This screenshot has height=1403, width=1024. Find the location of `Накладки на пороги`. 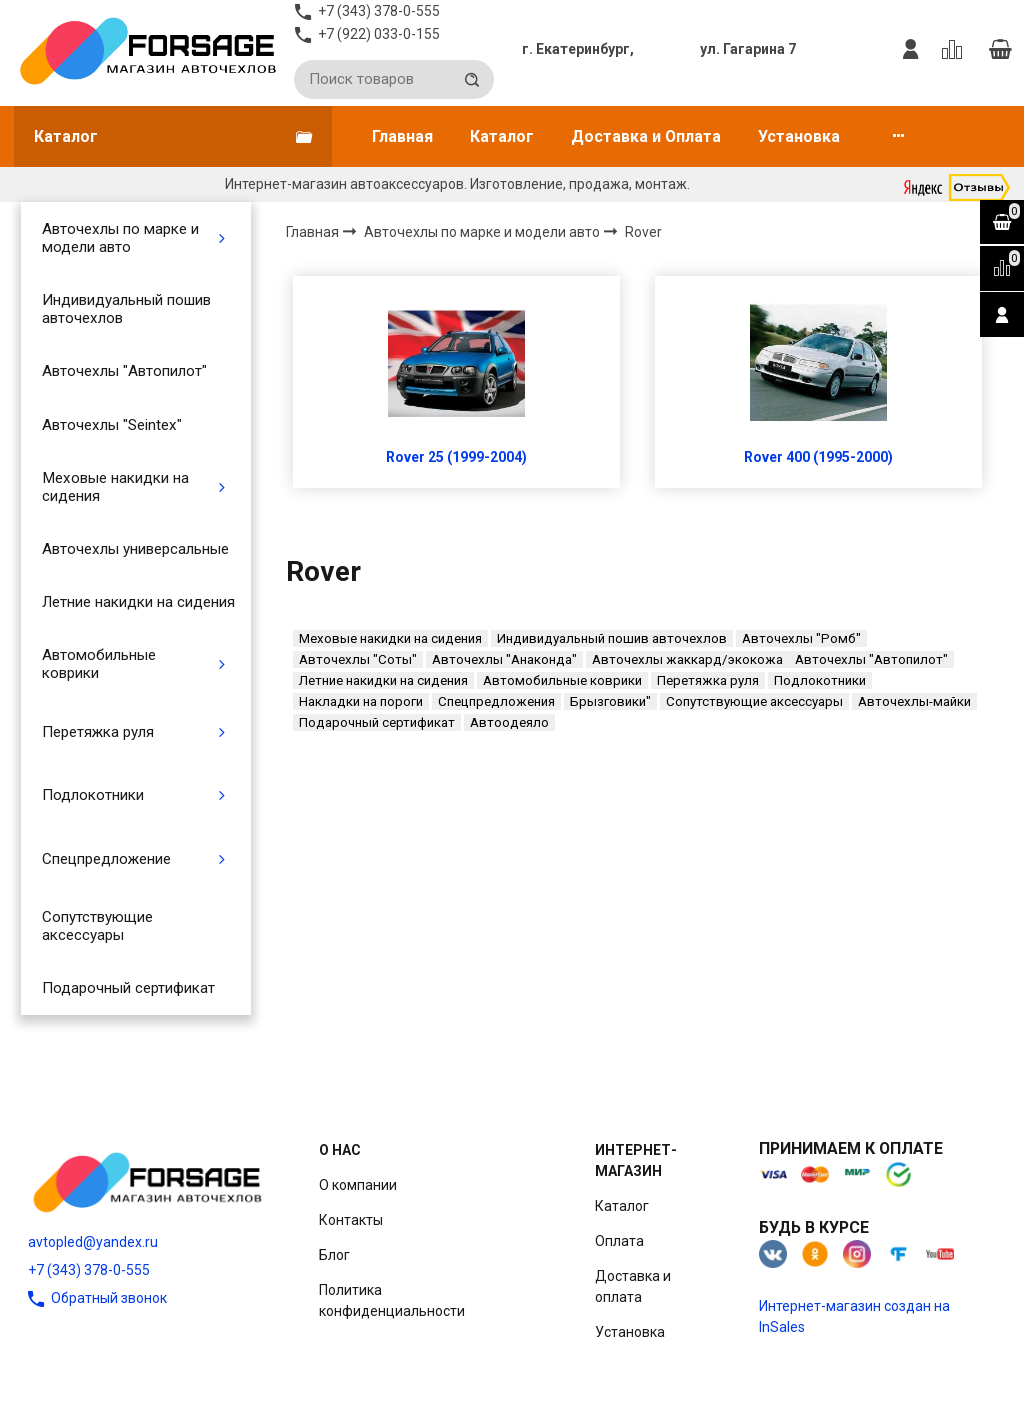

Накладки на пороги is located at coordinates (361, 701).